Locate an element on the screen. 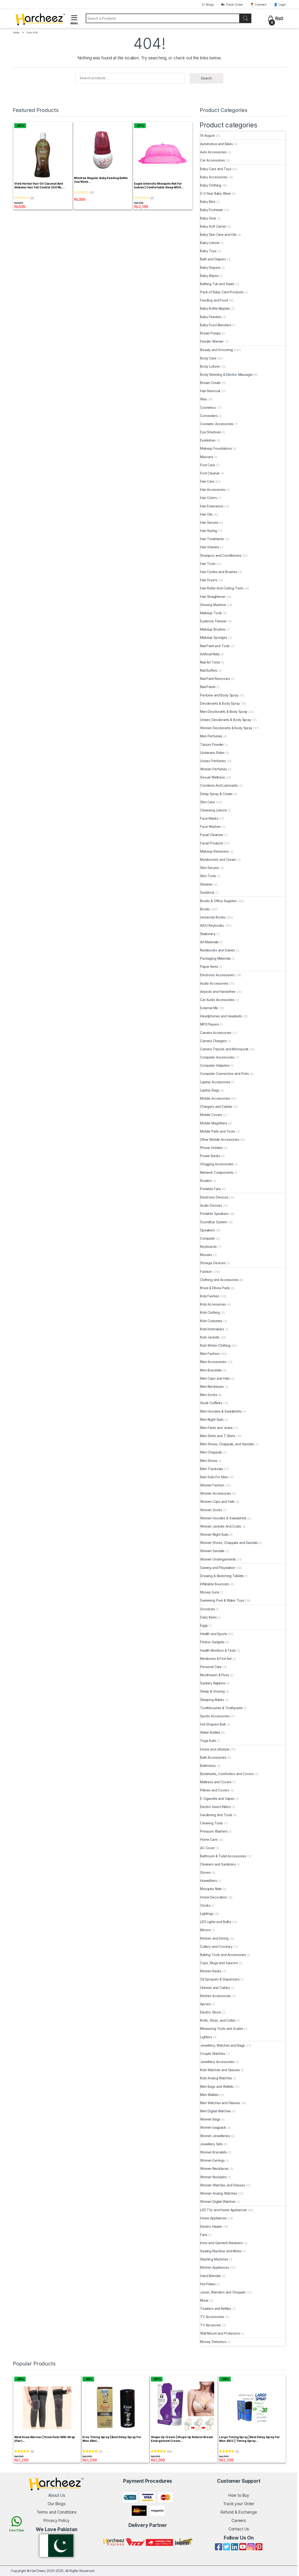 The height and width of the screenshot is (2576, 299). Underarm Roller is located at coordinates (212, 753).